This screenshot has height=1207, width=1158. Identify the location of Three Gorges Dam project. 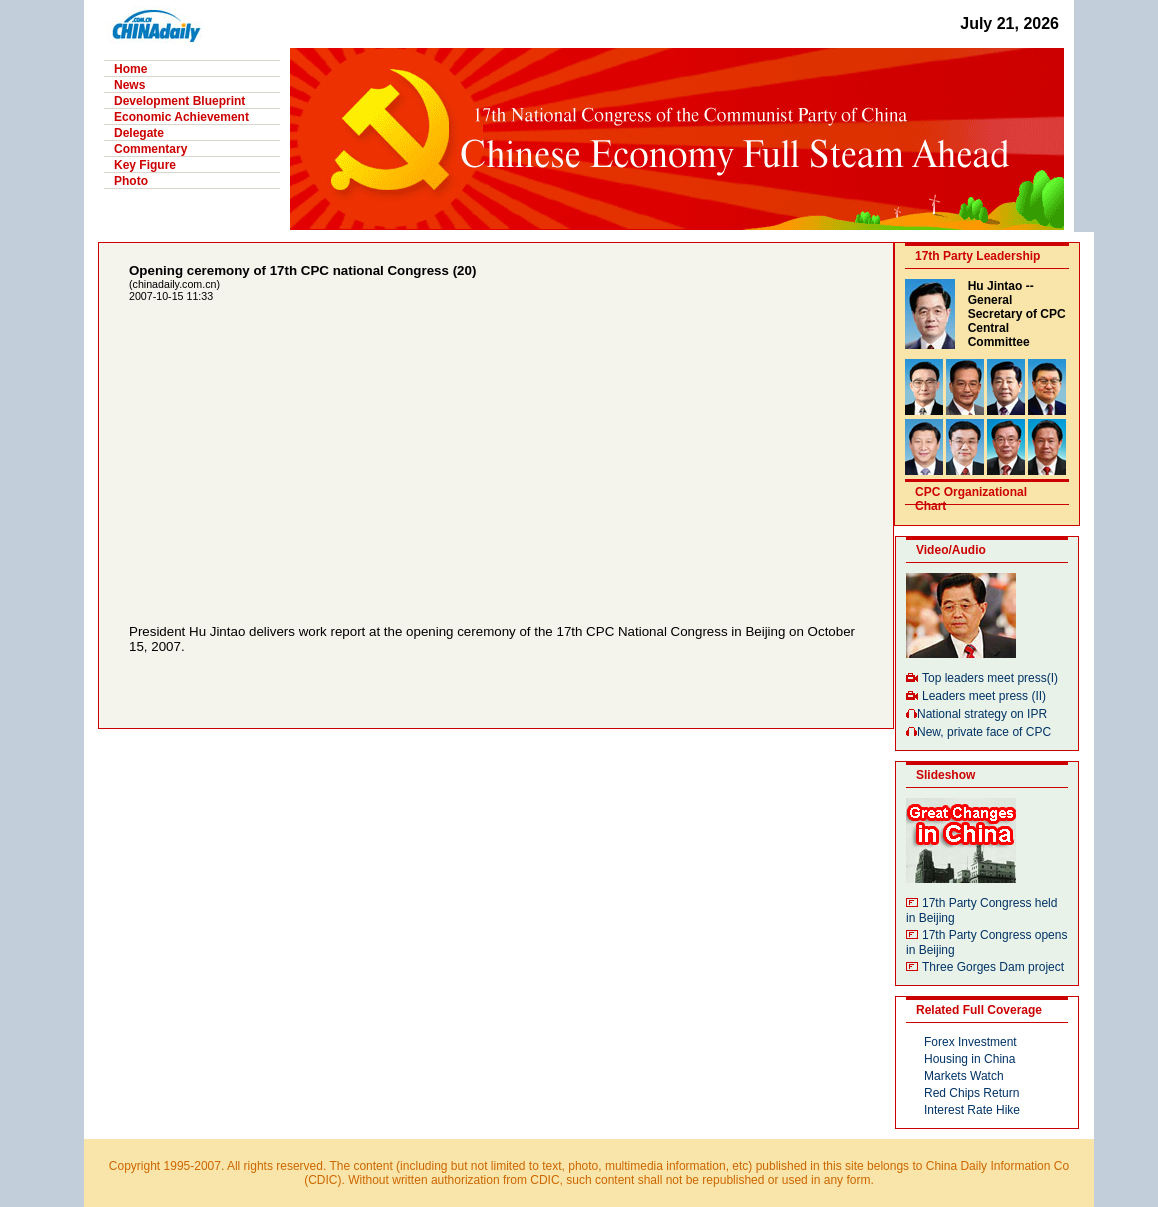
(993, 967).